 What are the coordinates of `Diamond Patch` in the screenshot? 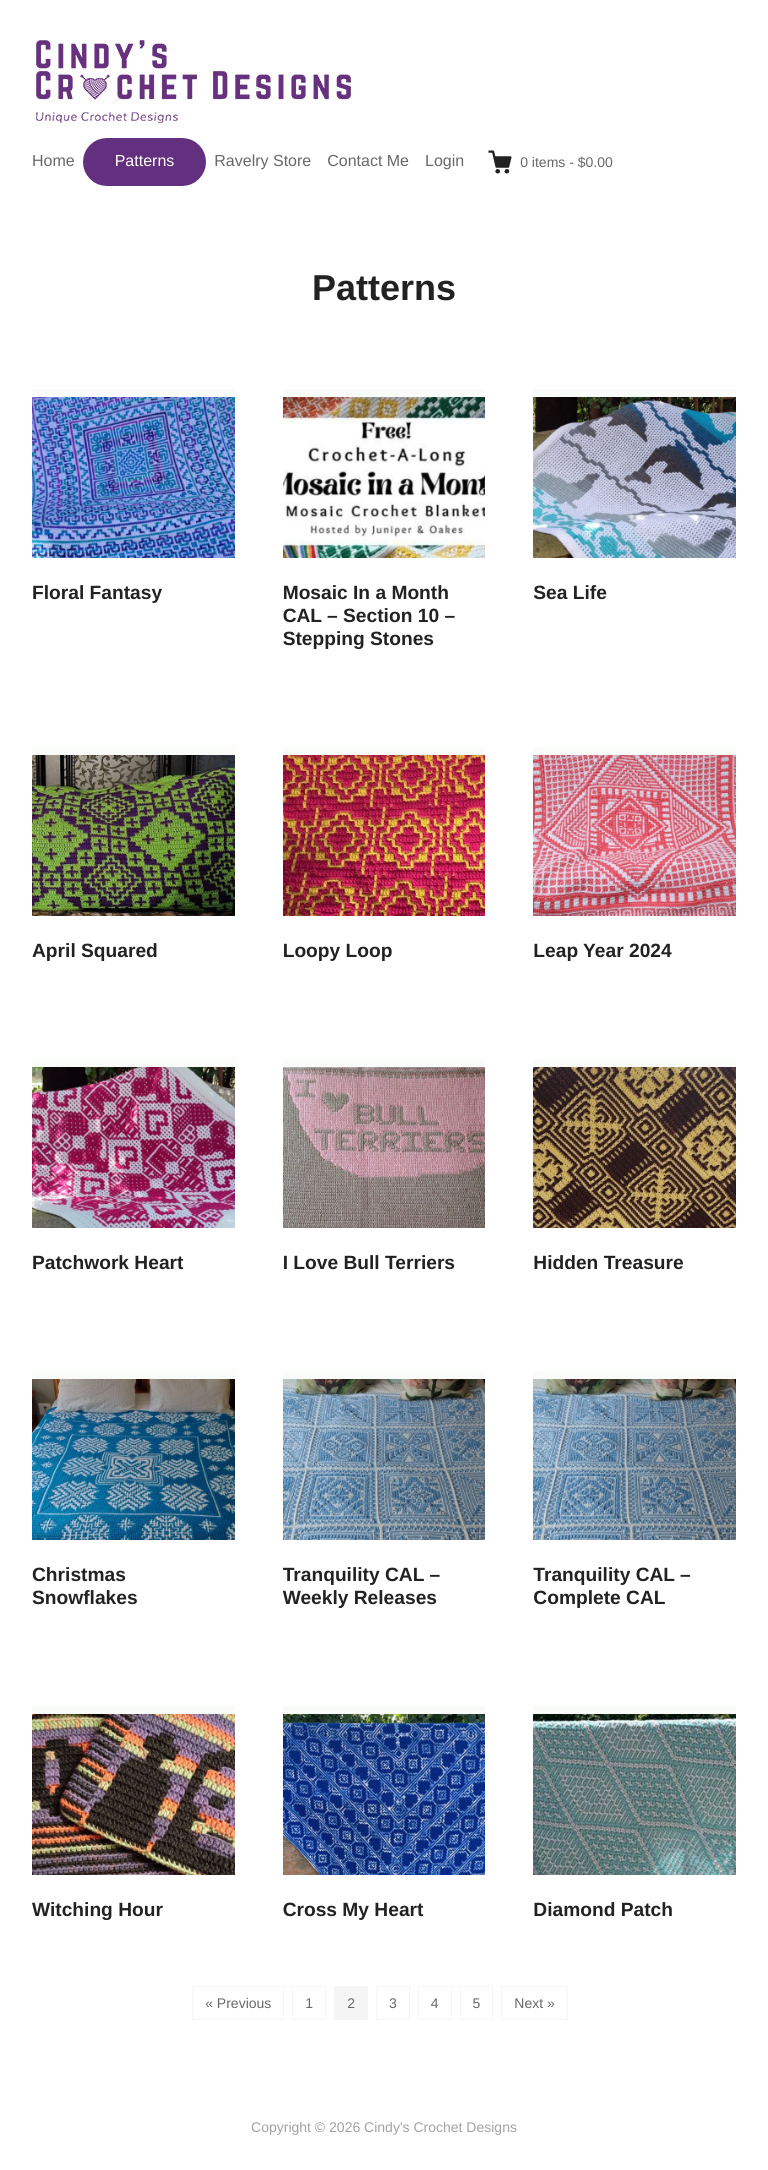 It's located at (603, 1910).